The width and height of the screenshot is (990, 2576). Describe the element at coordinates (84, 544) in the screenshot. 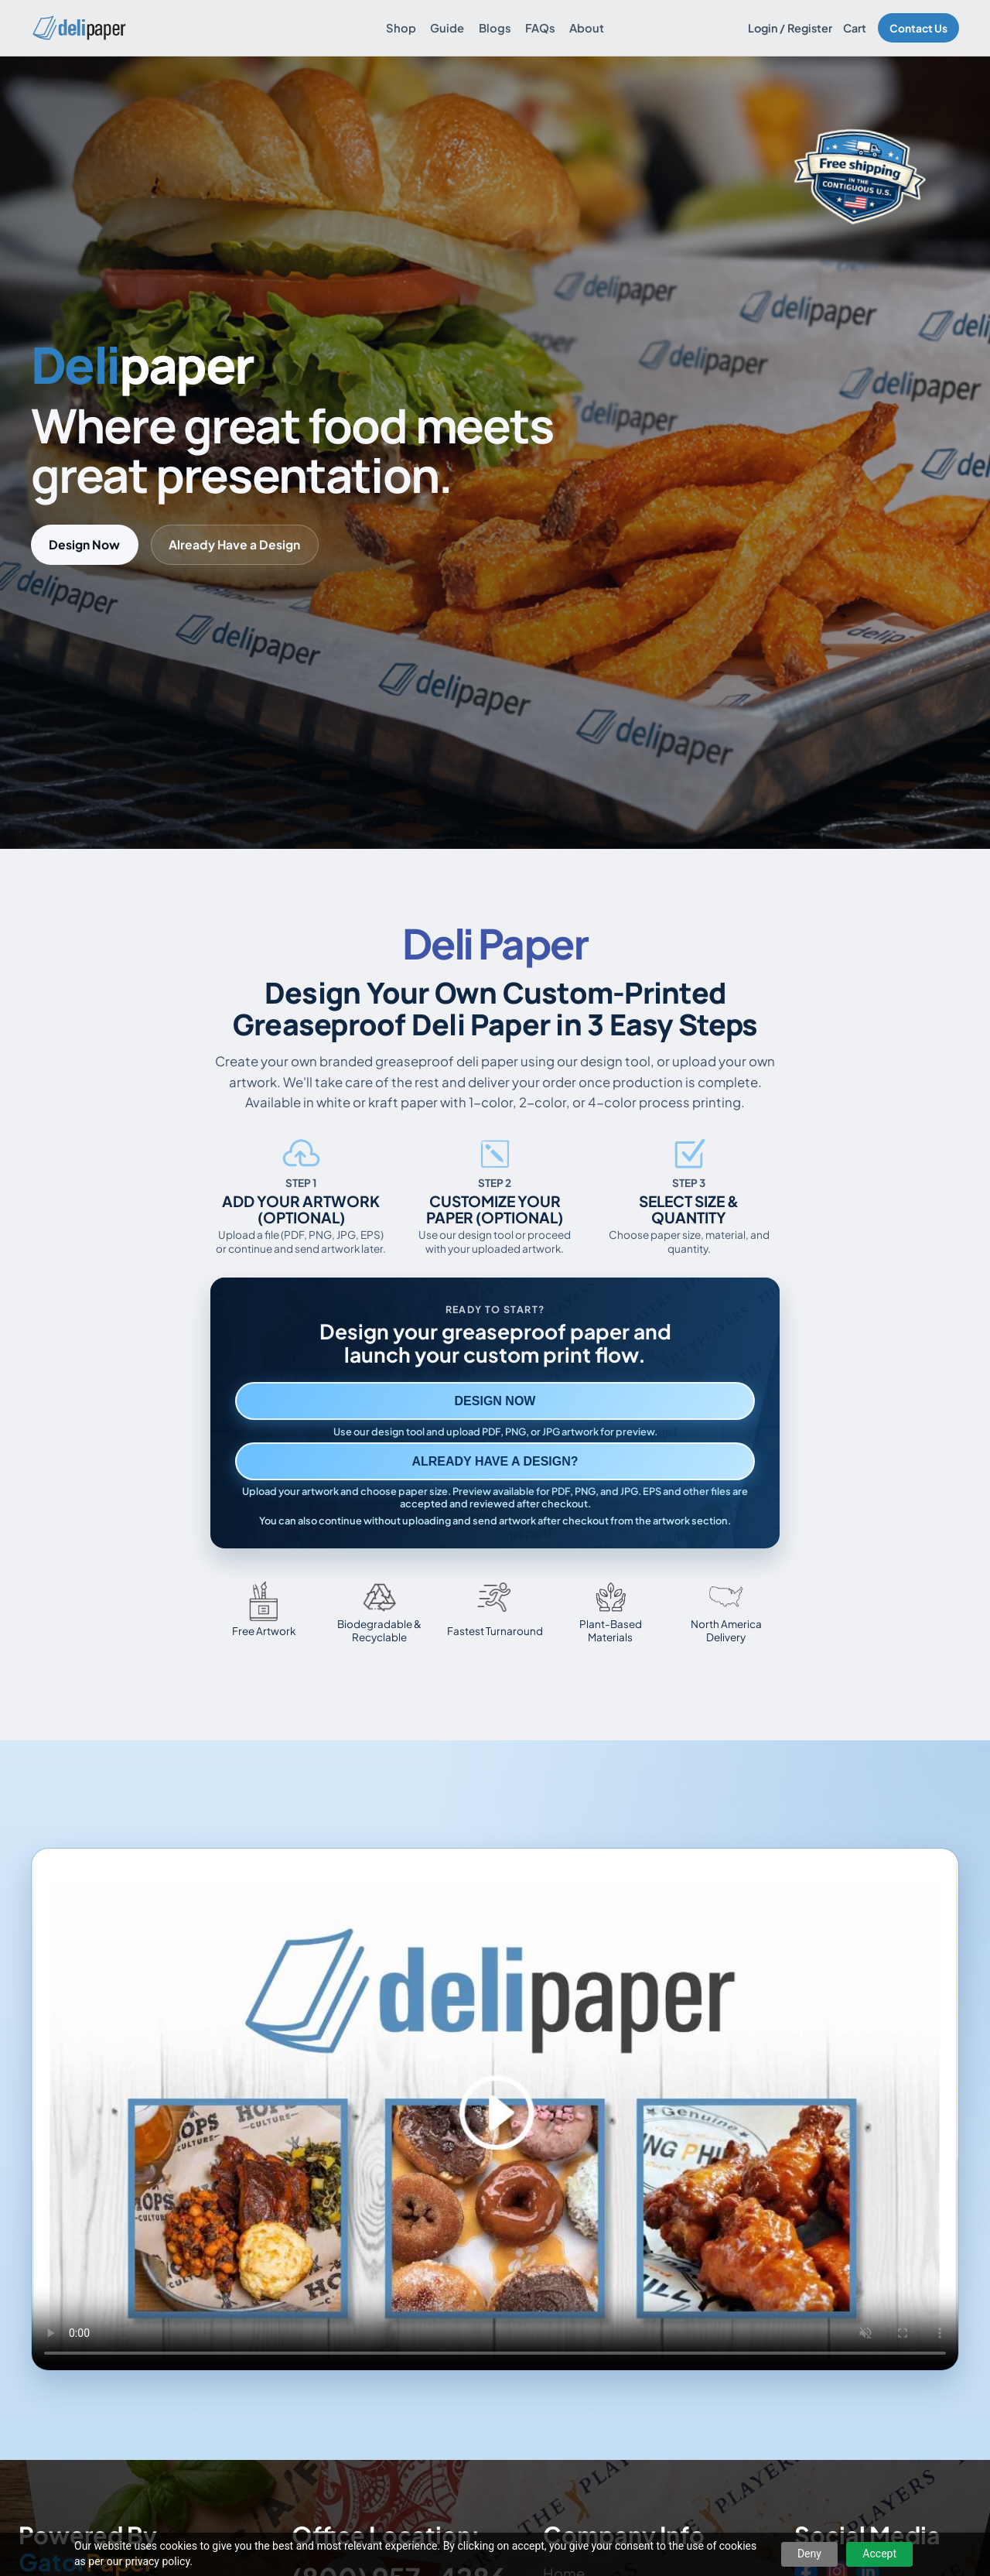

I see `Design Now` at that location.